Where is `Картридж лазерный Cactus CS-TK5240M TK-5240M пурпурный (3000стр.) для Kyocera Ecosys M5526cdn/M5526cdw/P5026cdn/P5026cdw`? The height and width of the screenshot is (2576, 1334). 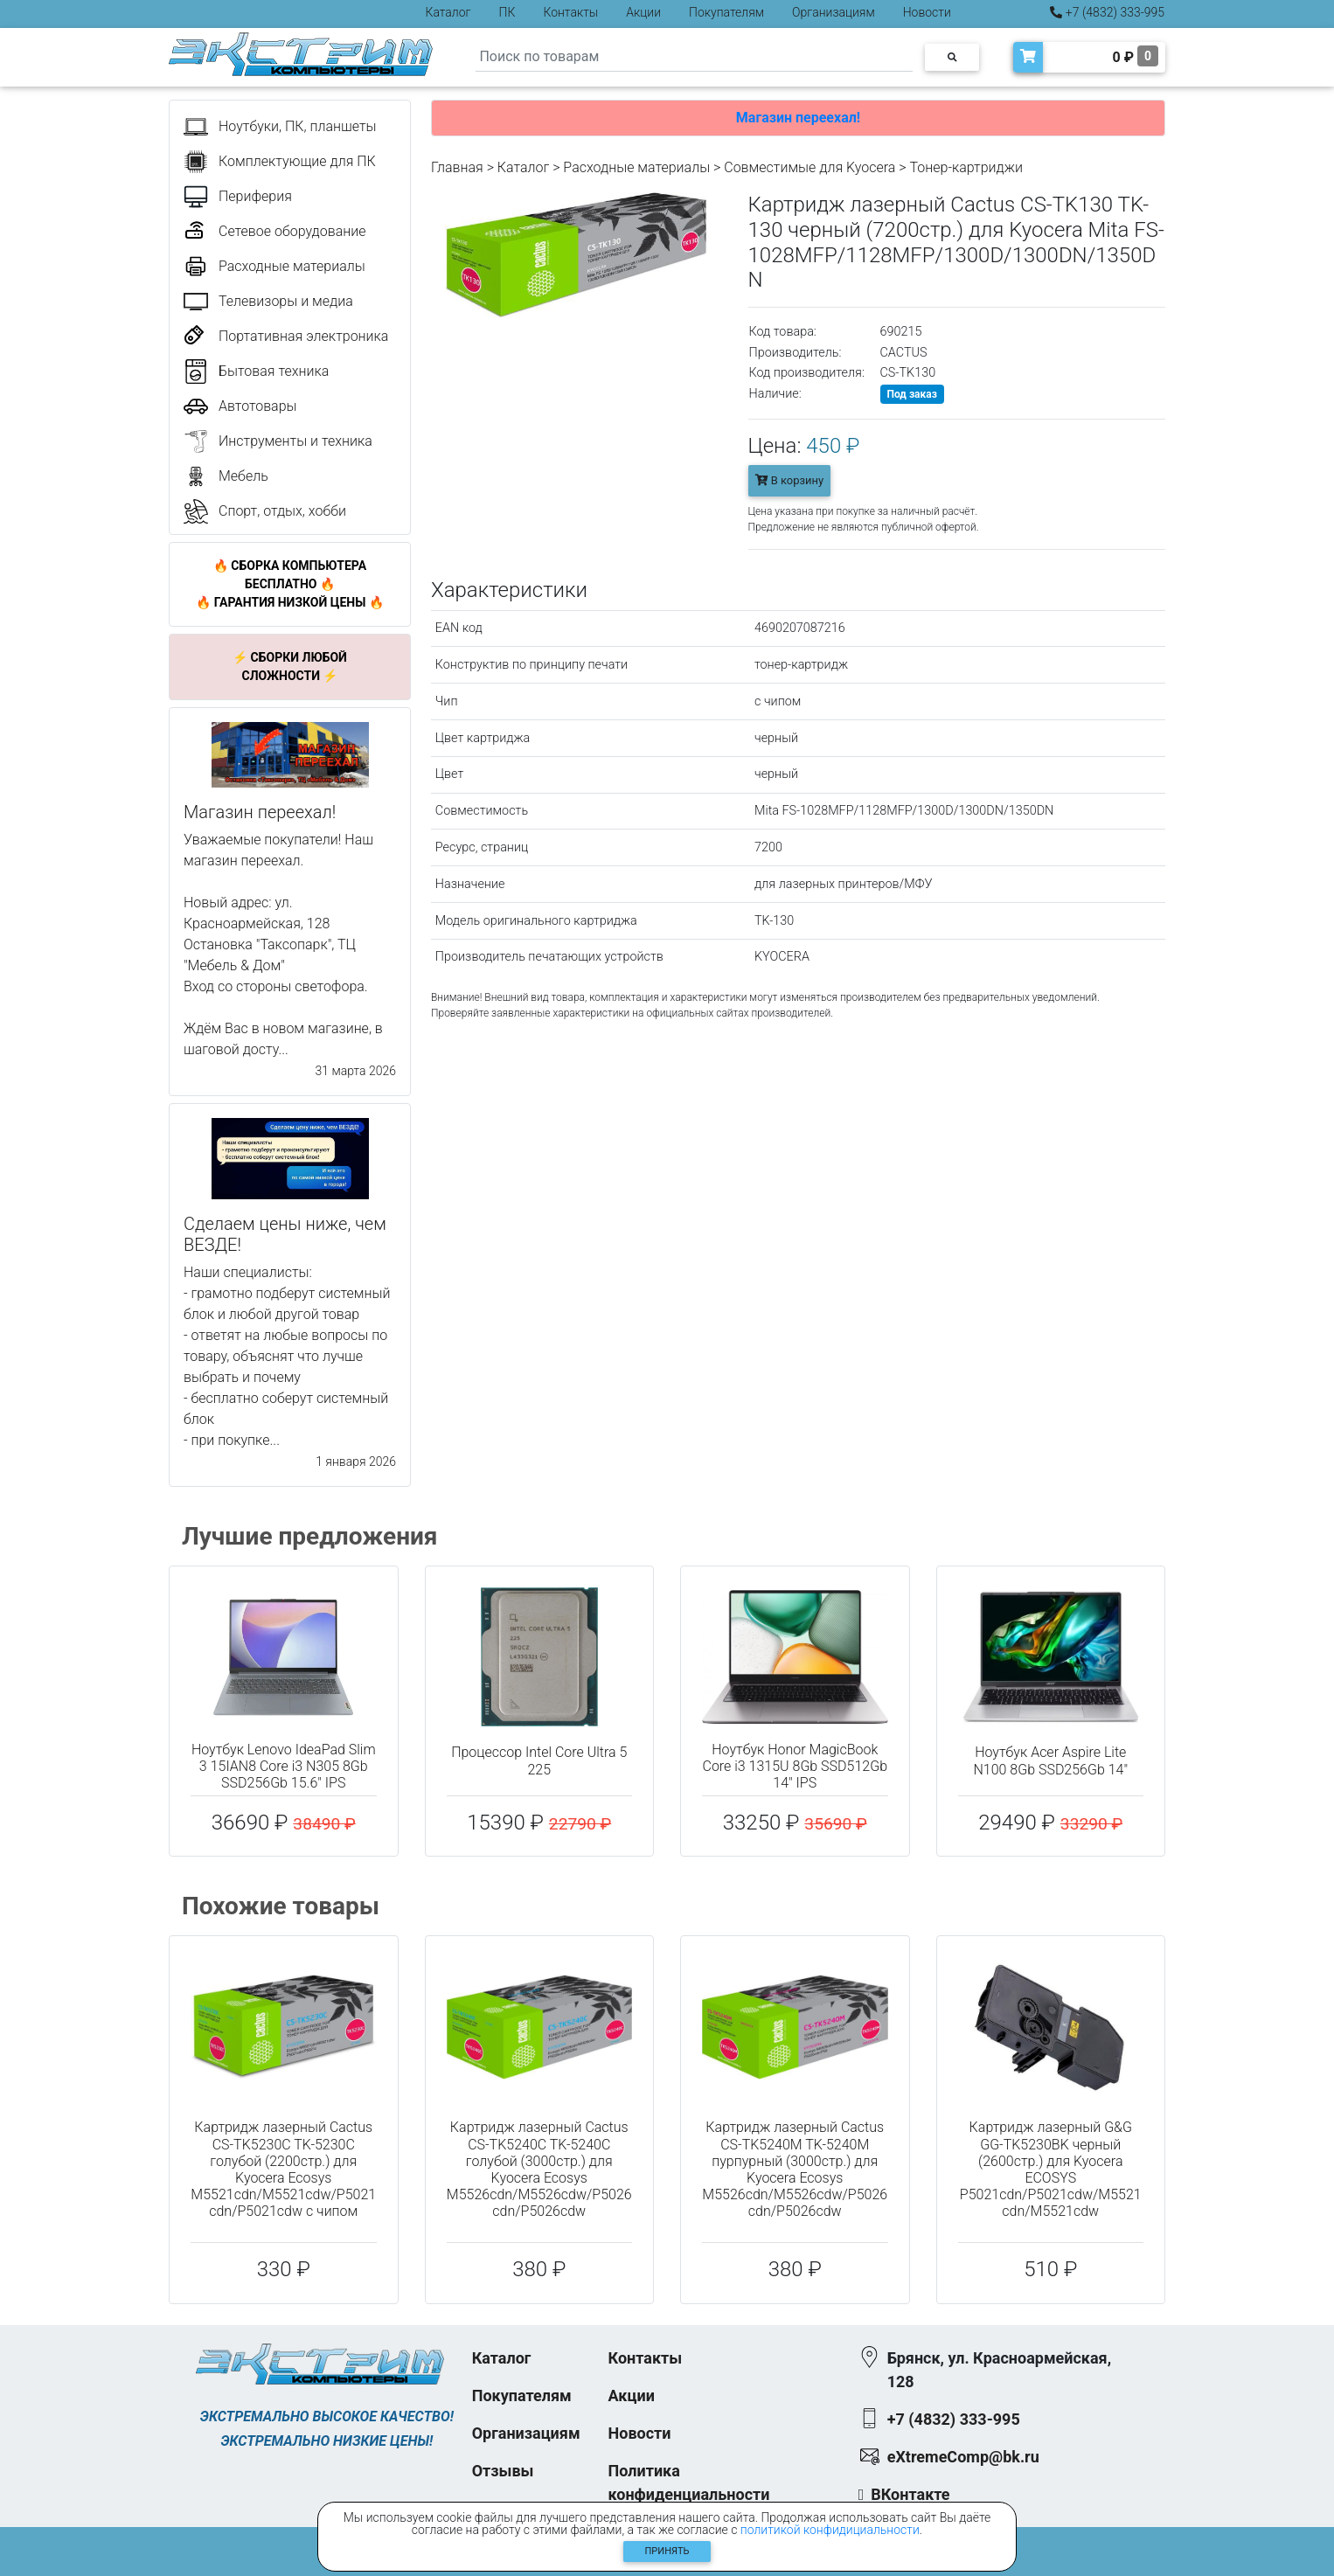 Картридж лазерный Cactus CS-TK5240M TK-5240M пурпурный (3000стр.) для Kyocera Ecosys M5526cdn/M5526cdw/P5026cdn/P5026cdw is located at coordinates (794, 2169).